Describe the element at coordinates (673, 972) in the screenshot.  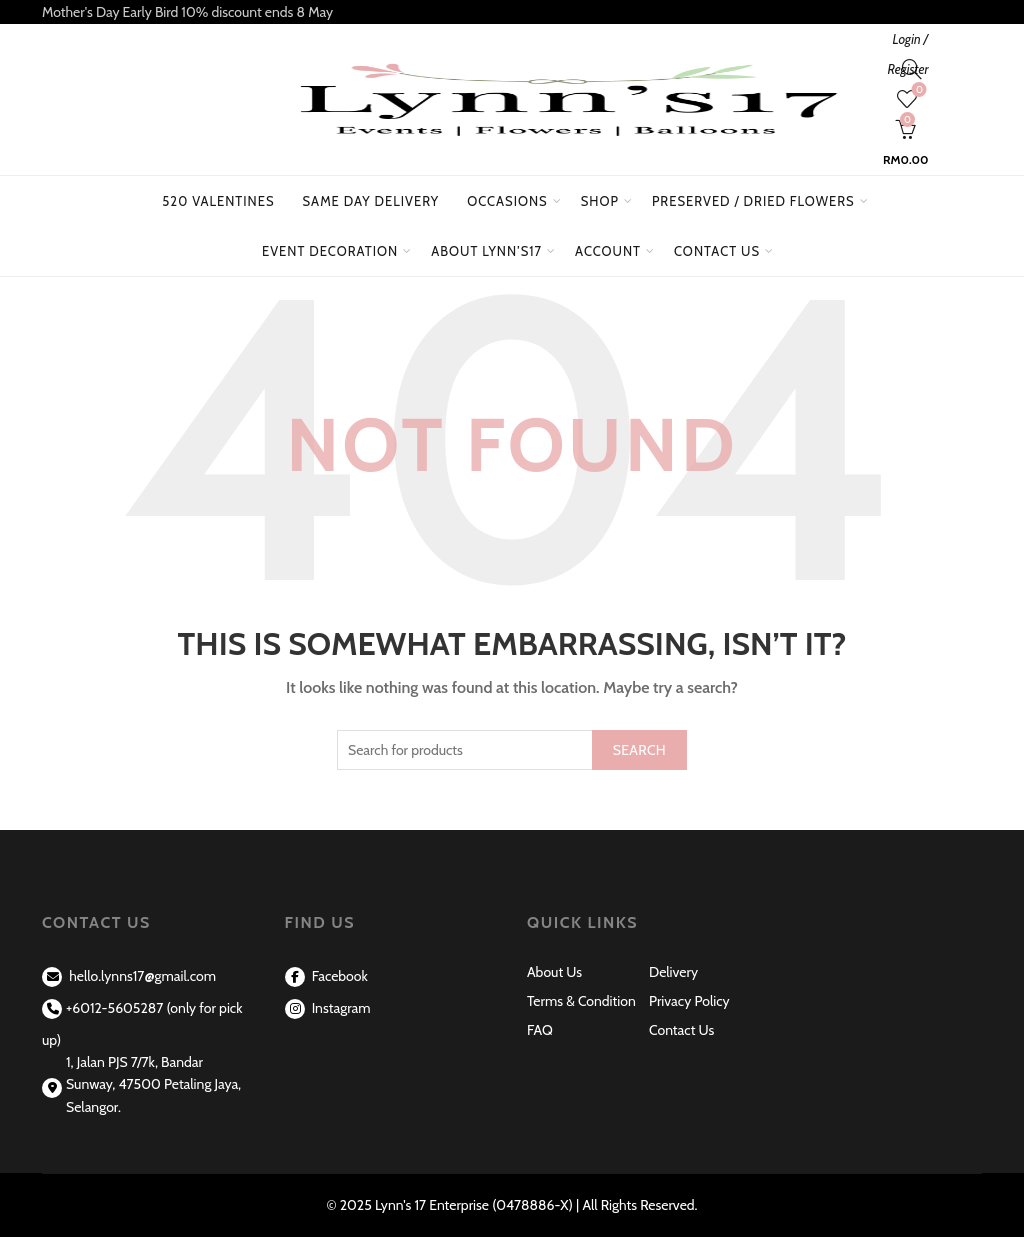
I see `Delivery` at that location.